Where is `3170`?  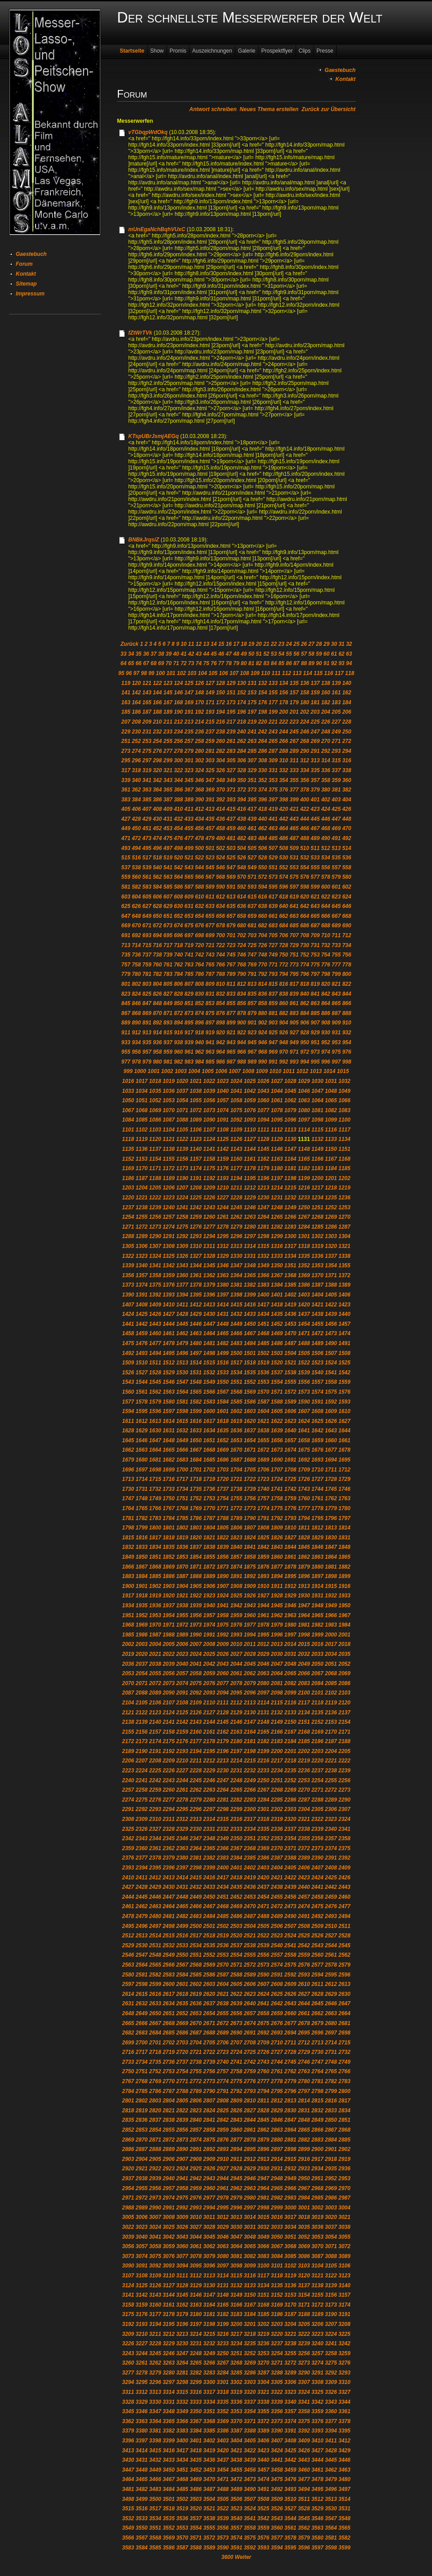 3170 is located at coordinates (290, 2305).